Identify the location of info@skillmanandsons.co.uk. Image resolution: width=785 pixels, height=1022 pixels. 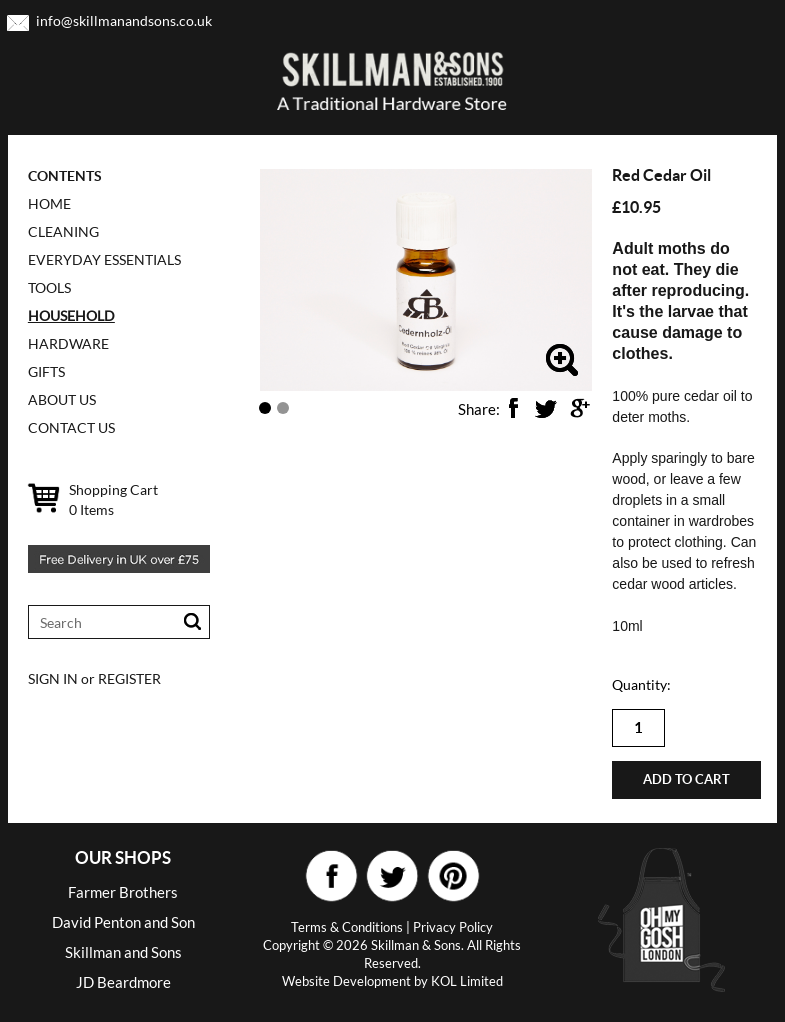
(124, 20).